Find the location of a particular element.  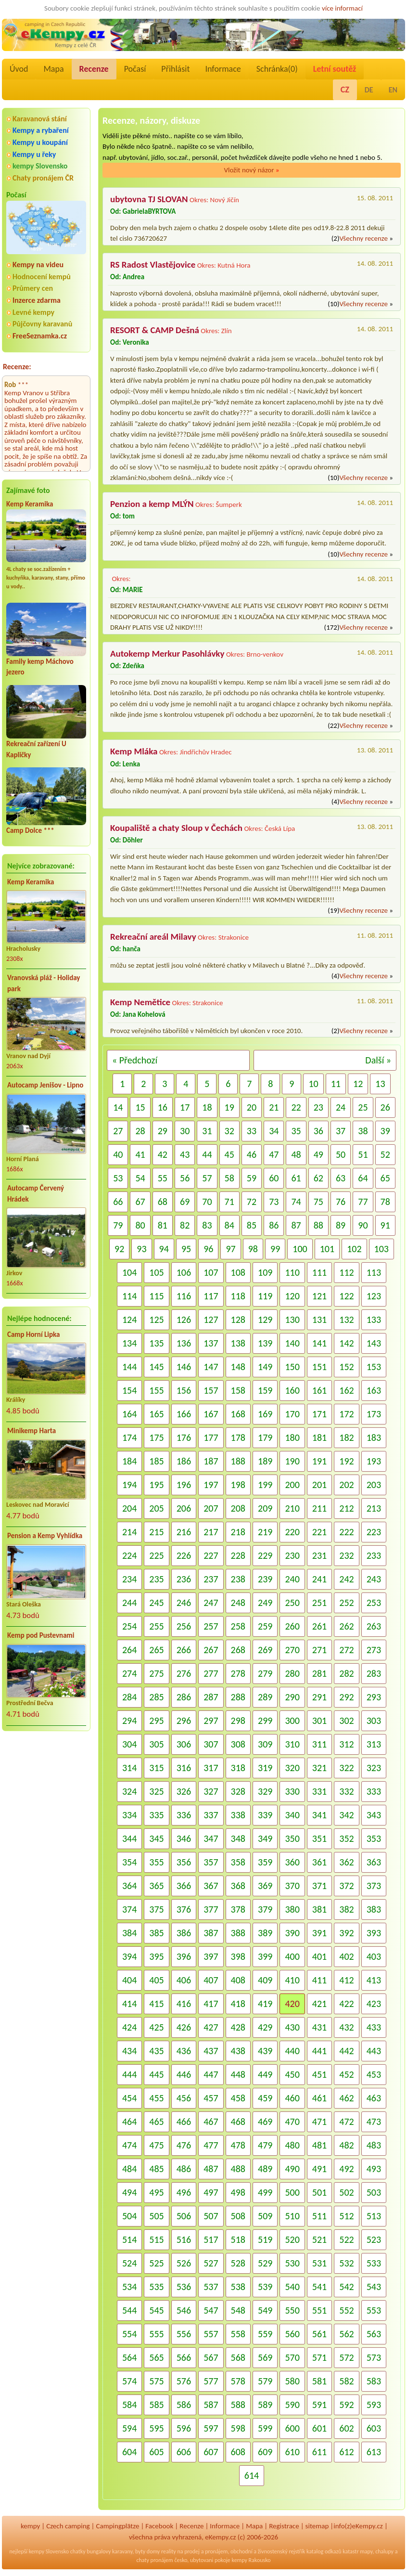

251 is located at coordinates (319, 1602).